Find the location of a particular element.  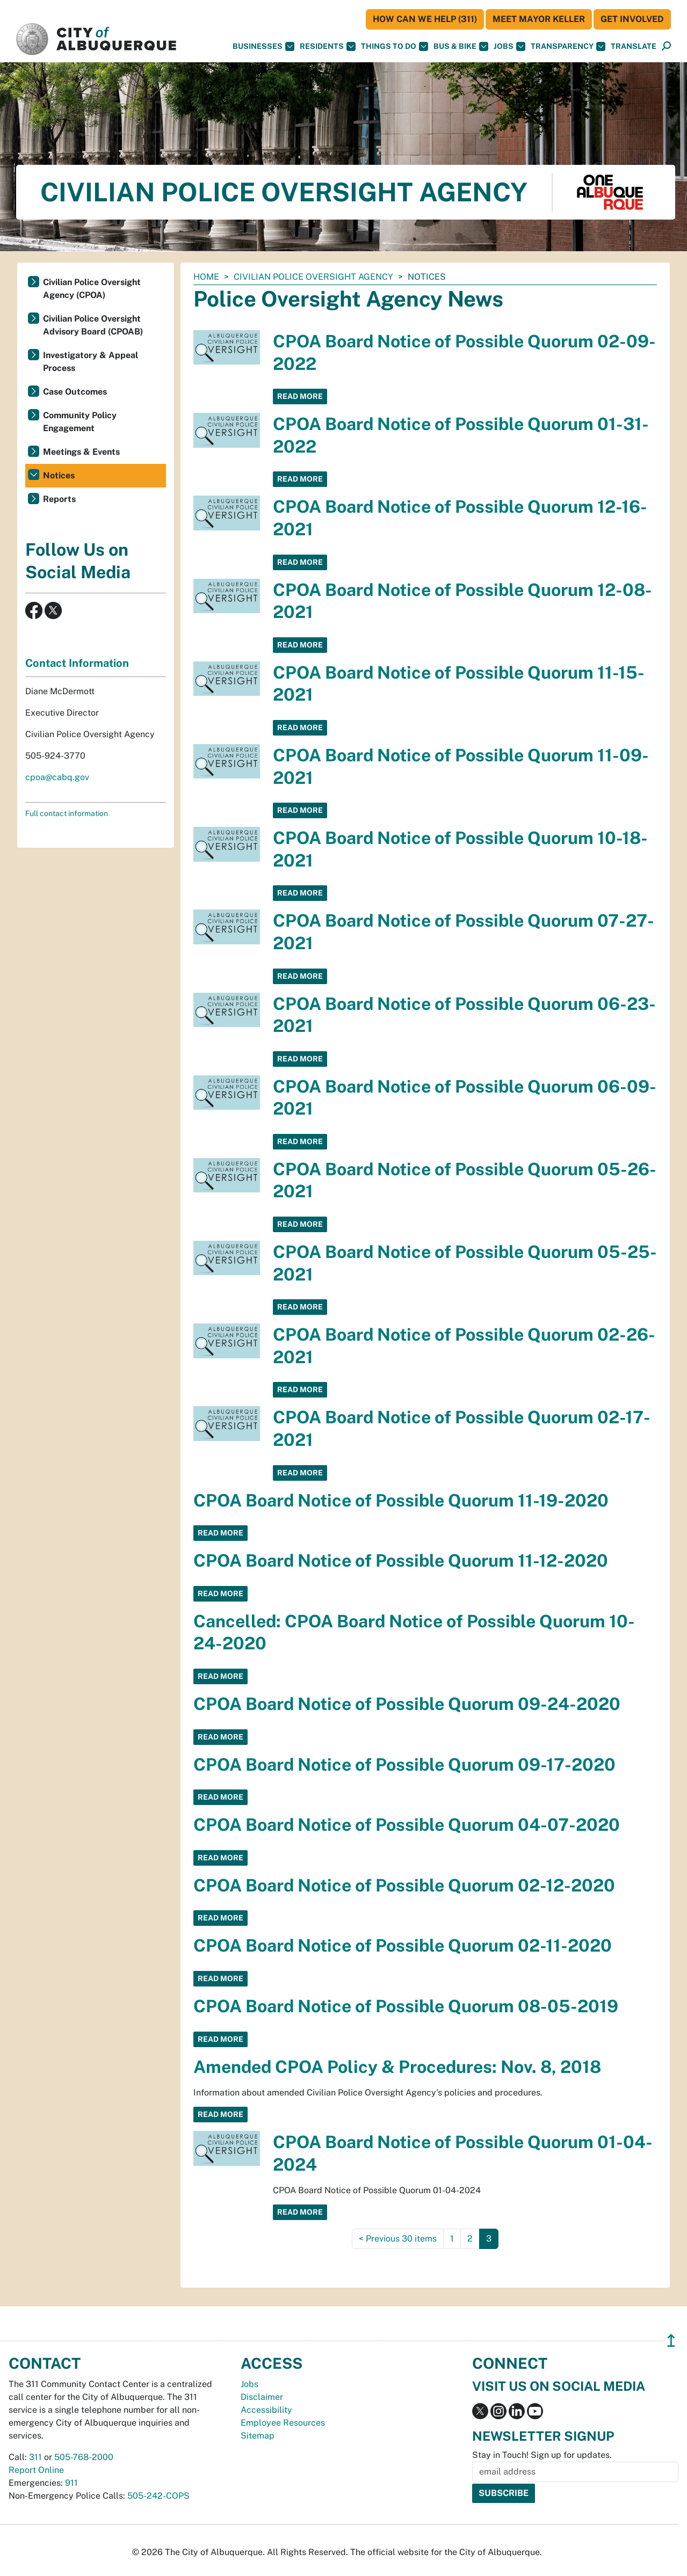

Businesses is located at coordinates (263, 46).